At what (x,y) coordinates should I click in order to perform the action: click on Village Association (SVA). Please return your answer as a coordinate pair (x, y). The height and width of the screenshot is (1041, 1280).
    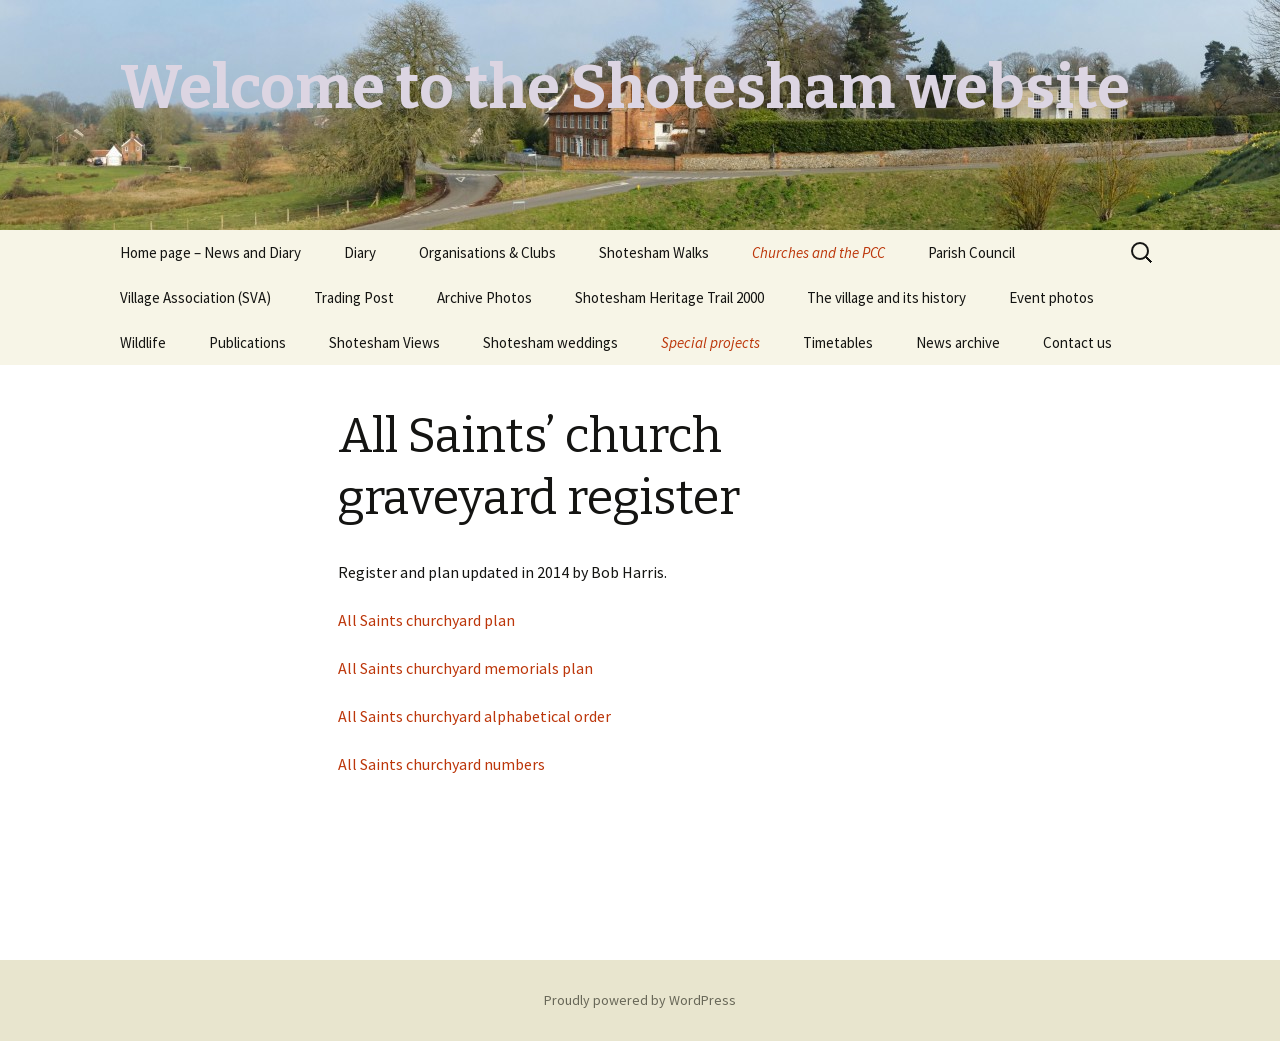
    Looking at the image, I should click on (195, 297).